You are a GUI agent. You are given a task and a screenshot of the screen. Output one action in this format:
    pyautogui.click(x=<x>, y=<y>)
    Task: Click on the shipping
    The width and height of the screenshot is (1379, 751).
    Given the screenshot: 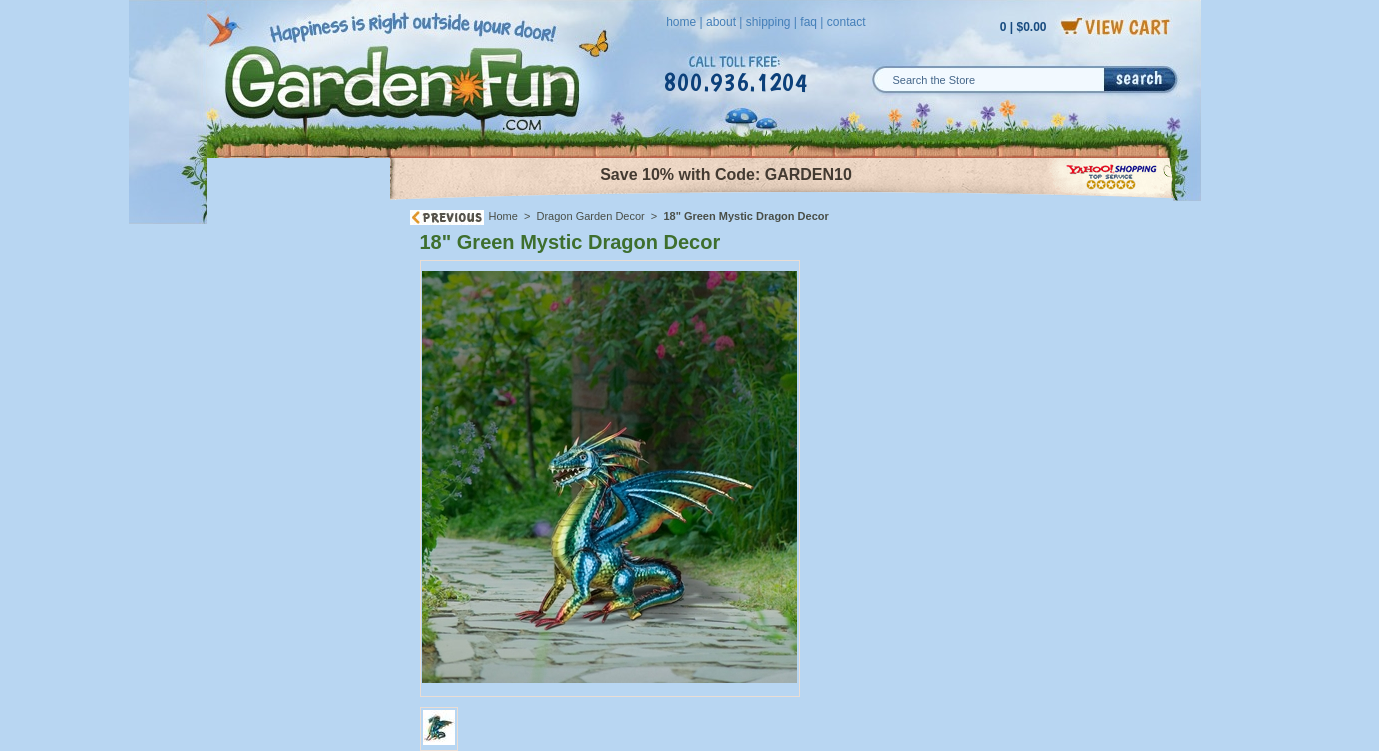 What is the action you would take?
    pyautogui.click(x=768, y=22)
    